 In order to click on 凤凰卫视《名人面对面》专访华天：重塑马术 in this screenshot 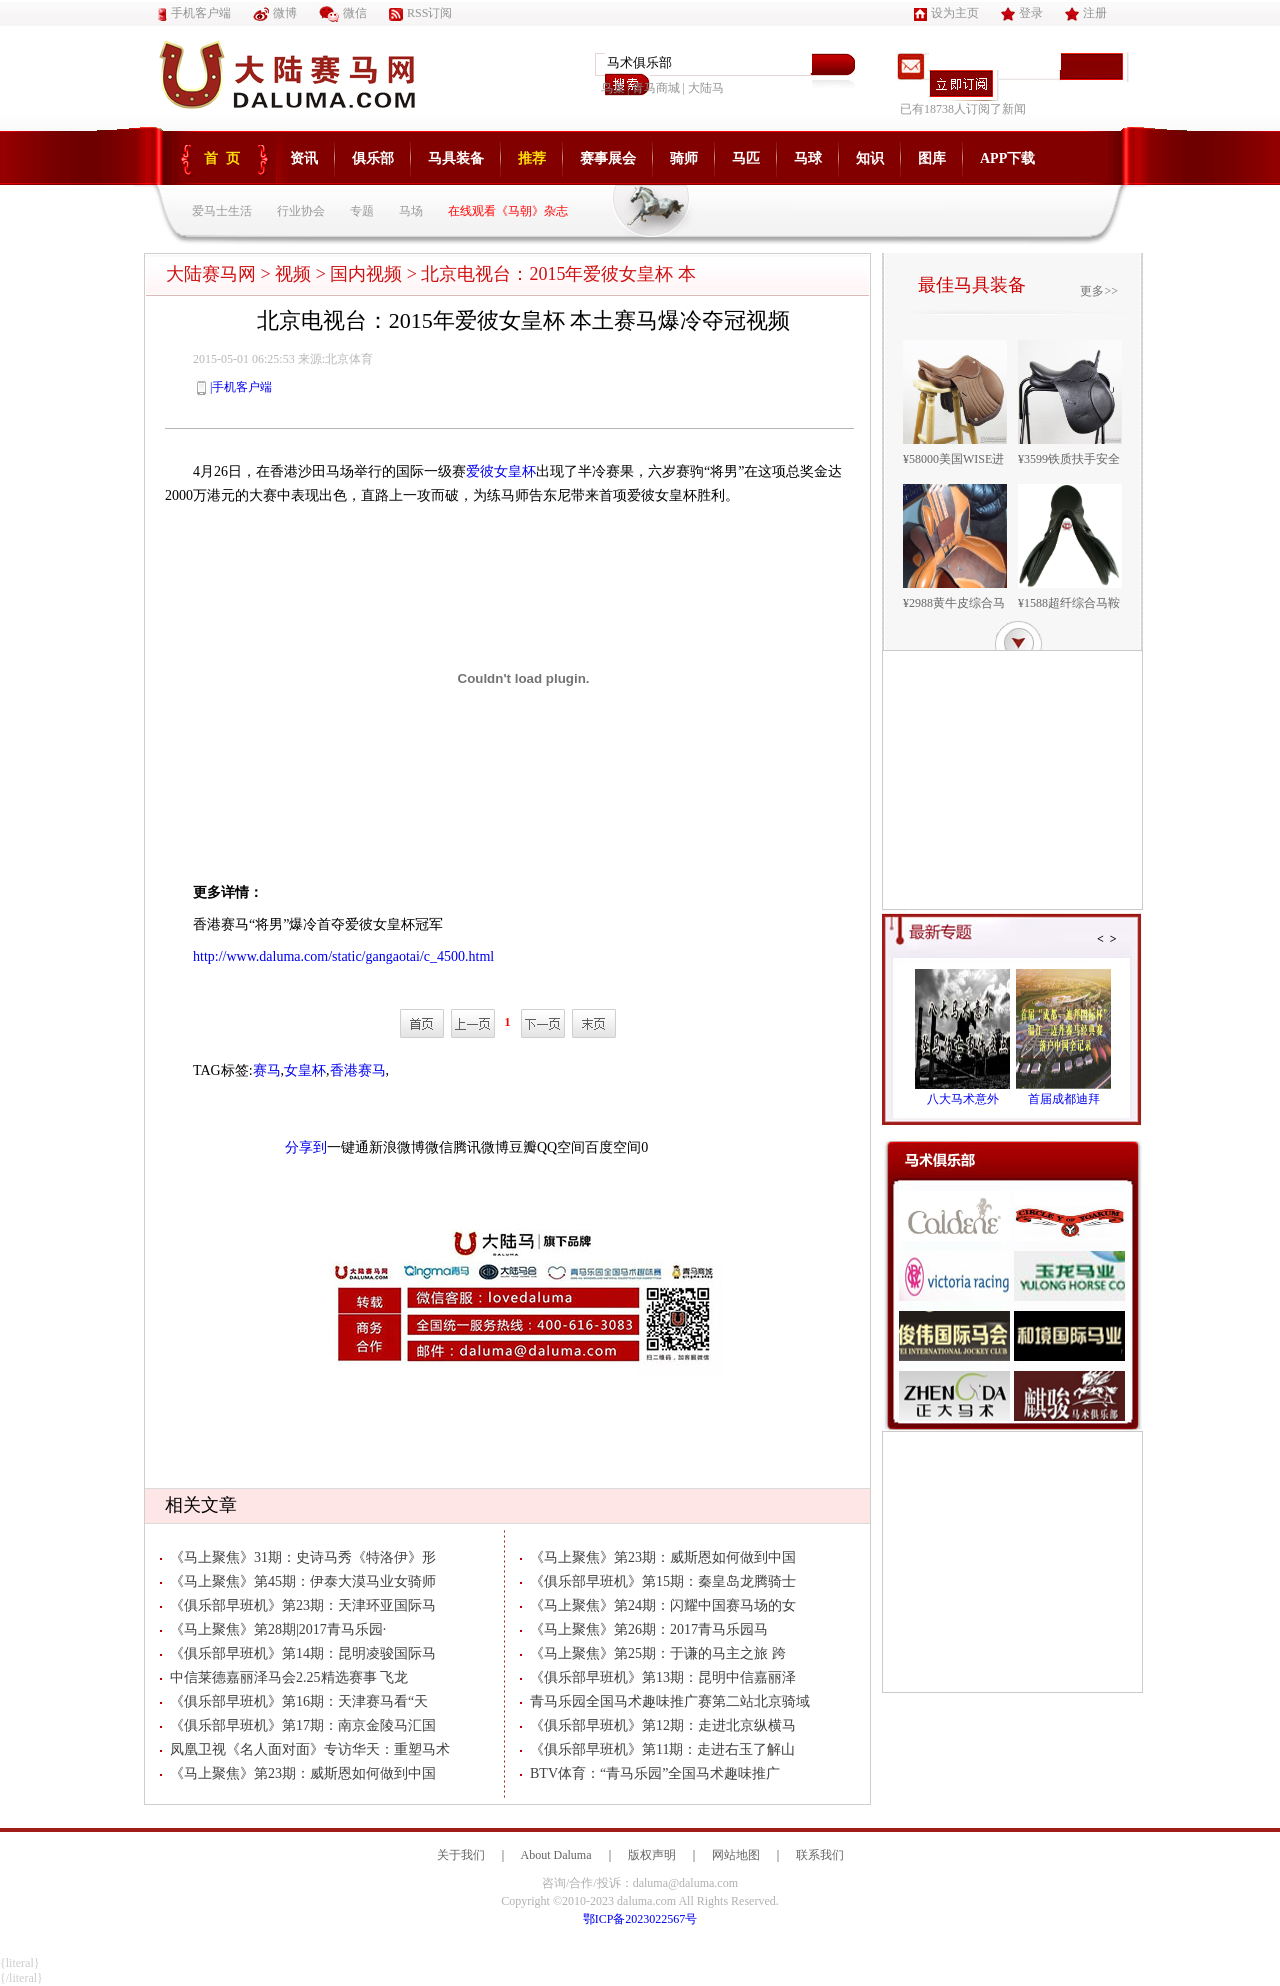, I will do `click(305, 1749)`.